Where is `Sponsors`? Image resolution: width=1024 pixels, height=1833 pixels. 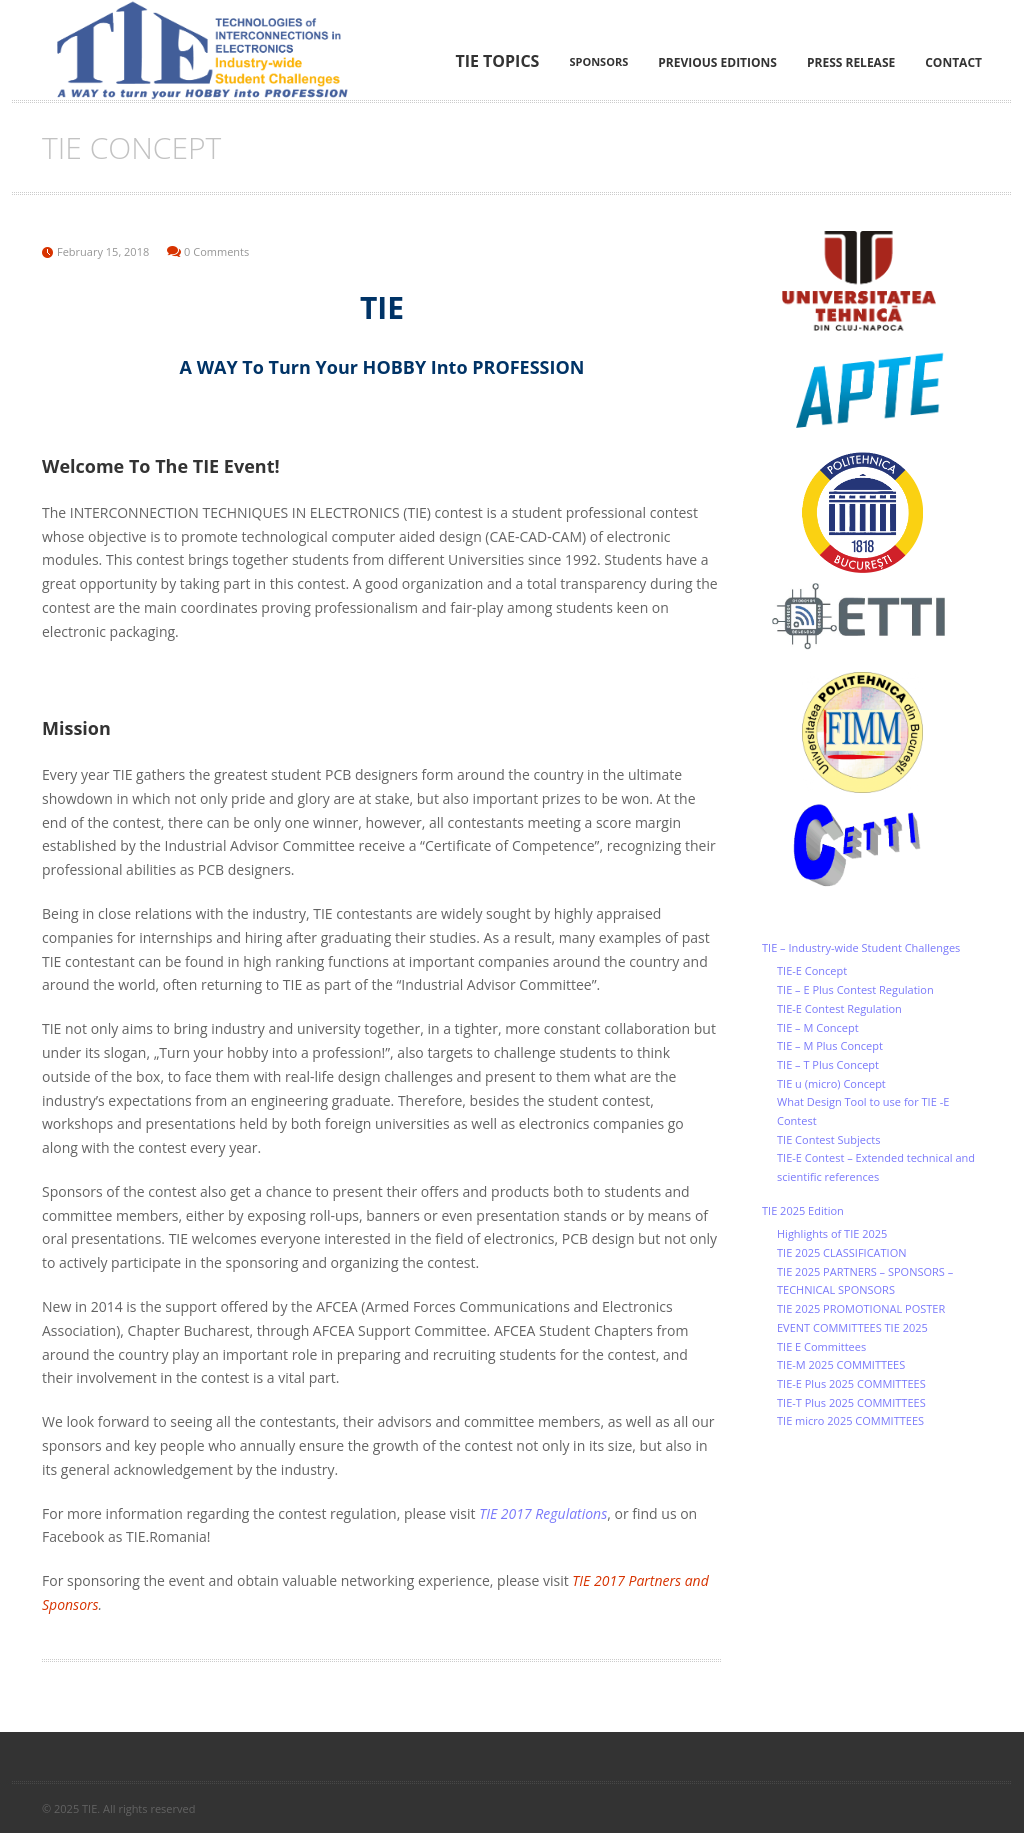
Sponsors is located at coordinates (598, 61).